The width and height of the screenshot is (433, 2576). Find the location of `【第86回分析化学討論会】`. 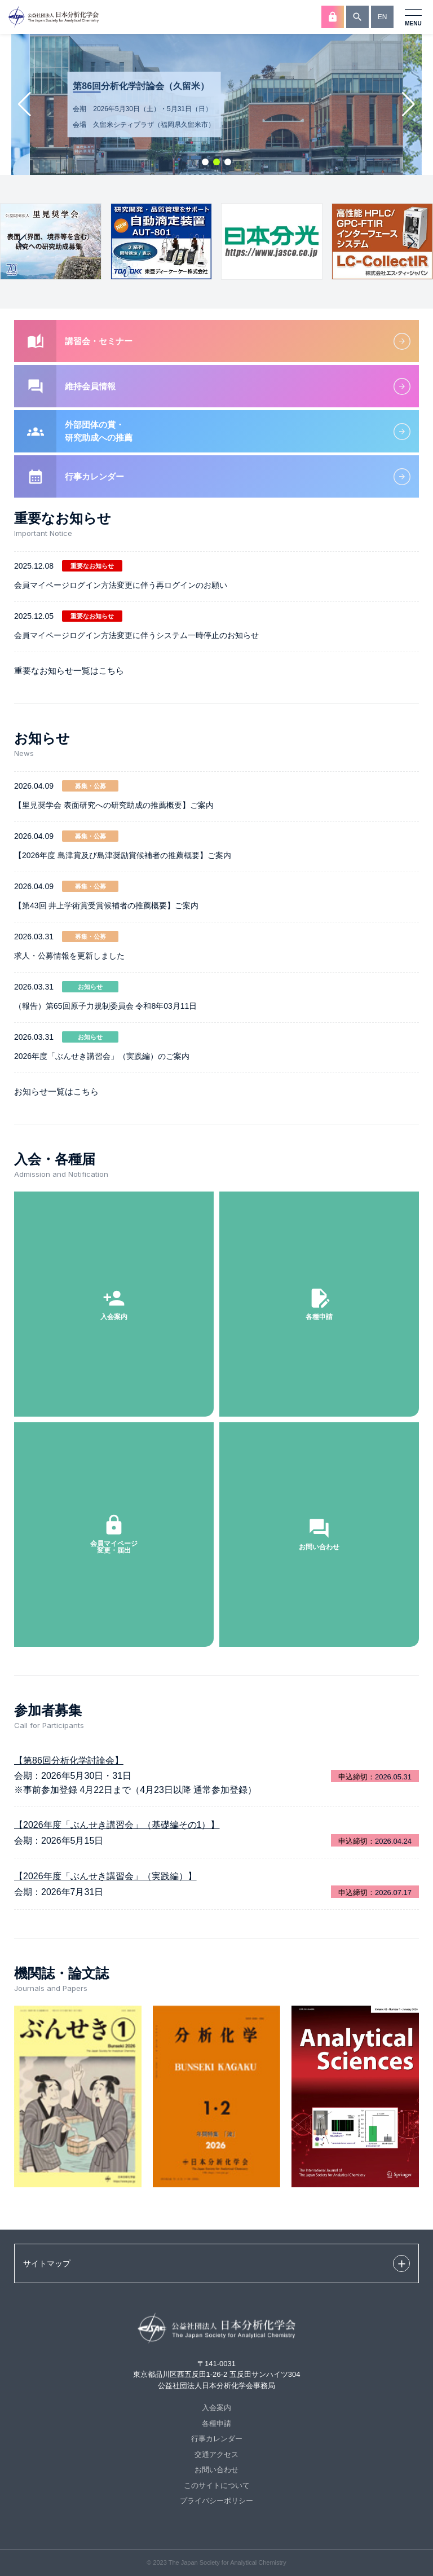

【第86回分析化学討論会】 is located at coordinates (68, 1760).